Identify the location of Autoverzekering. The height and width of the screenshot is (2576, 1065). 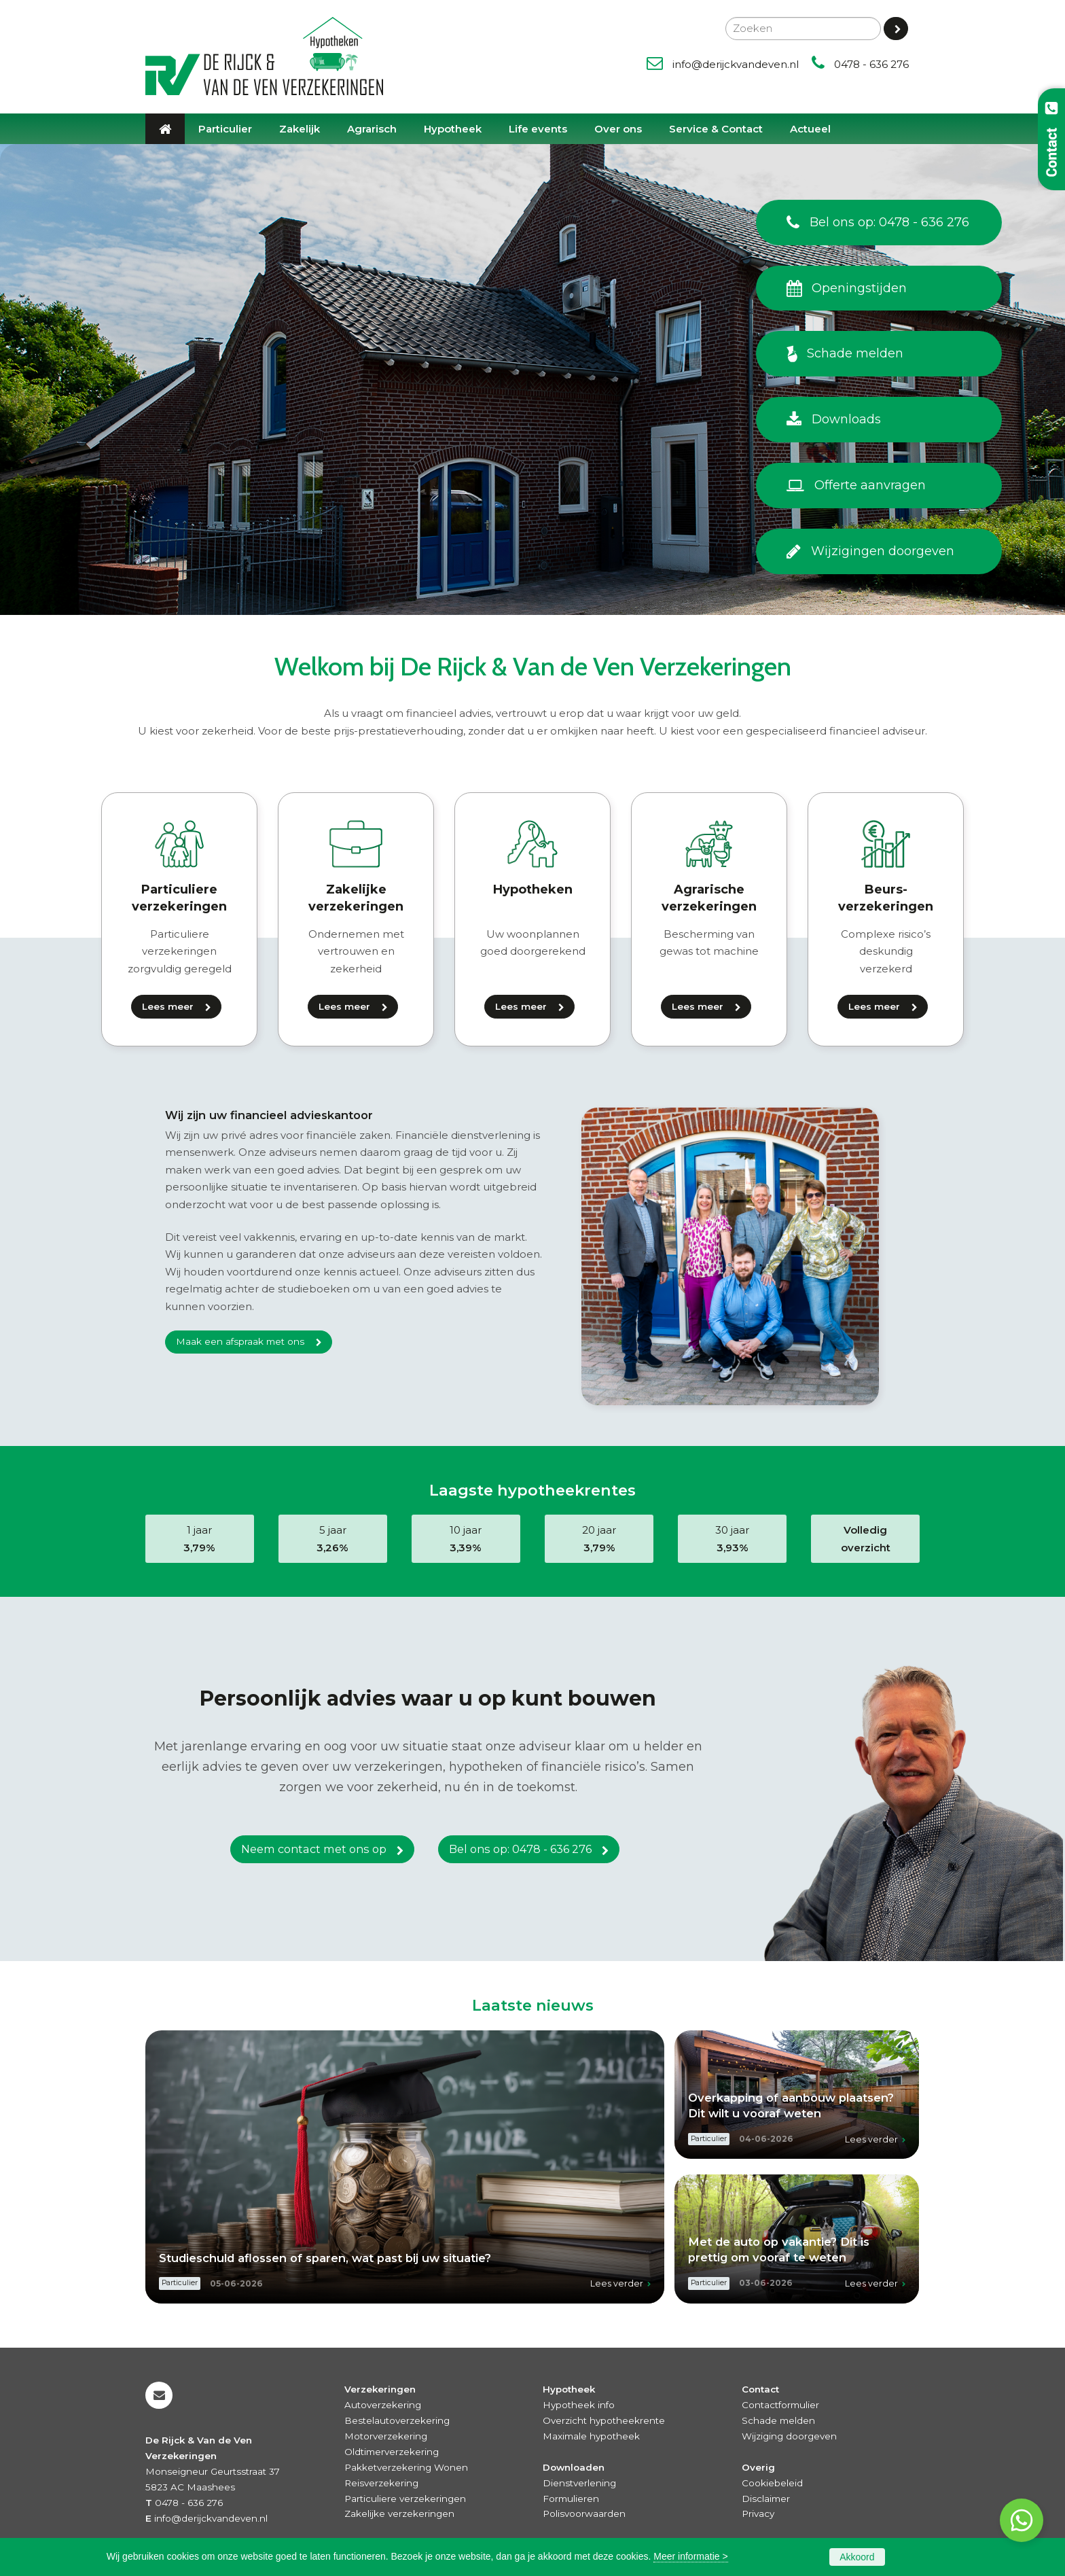
(382, 2404).